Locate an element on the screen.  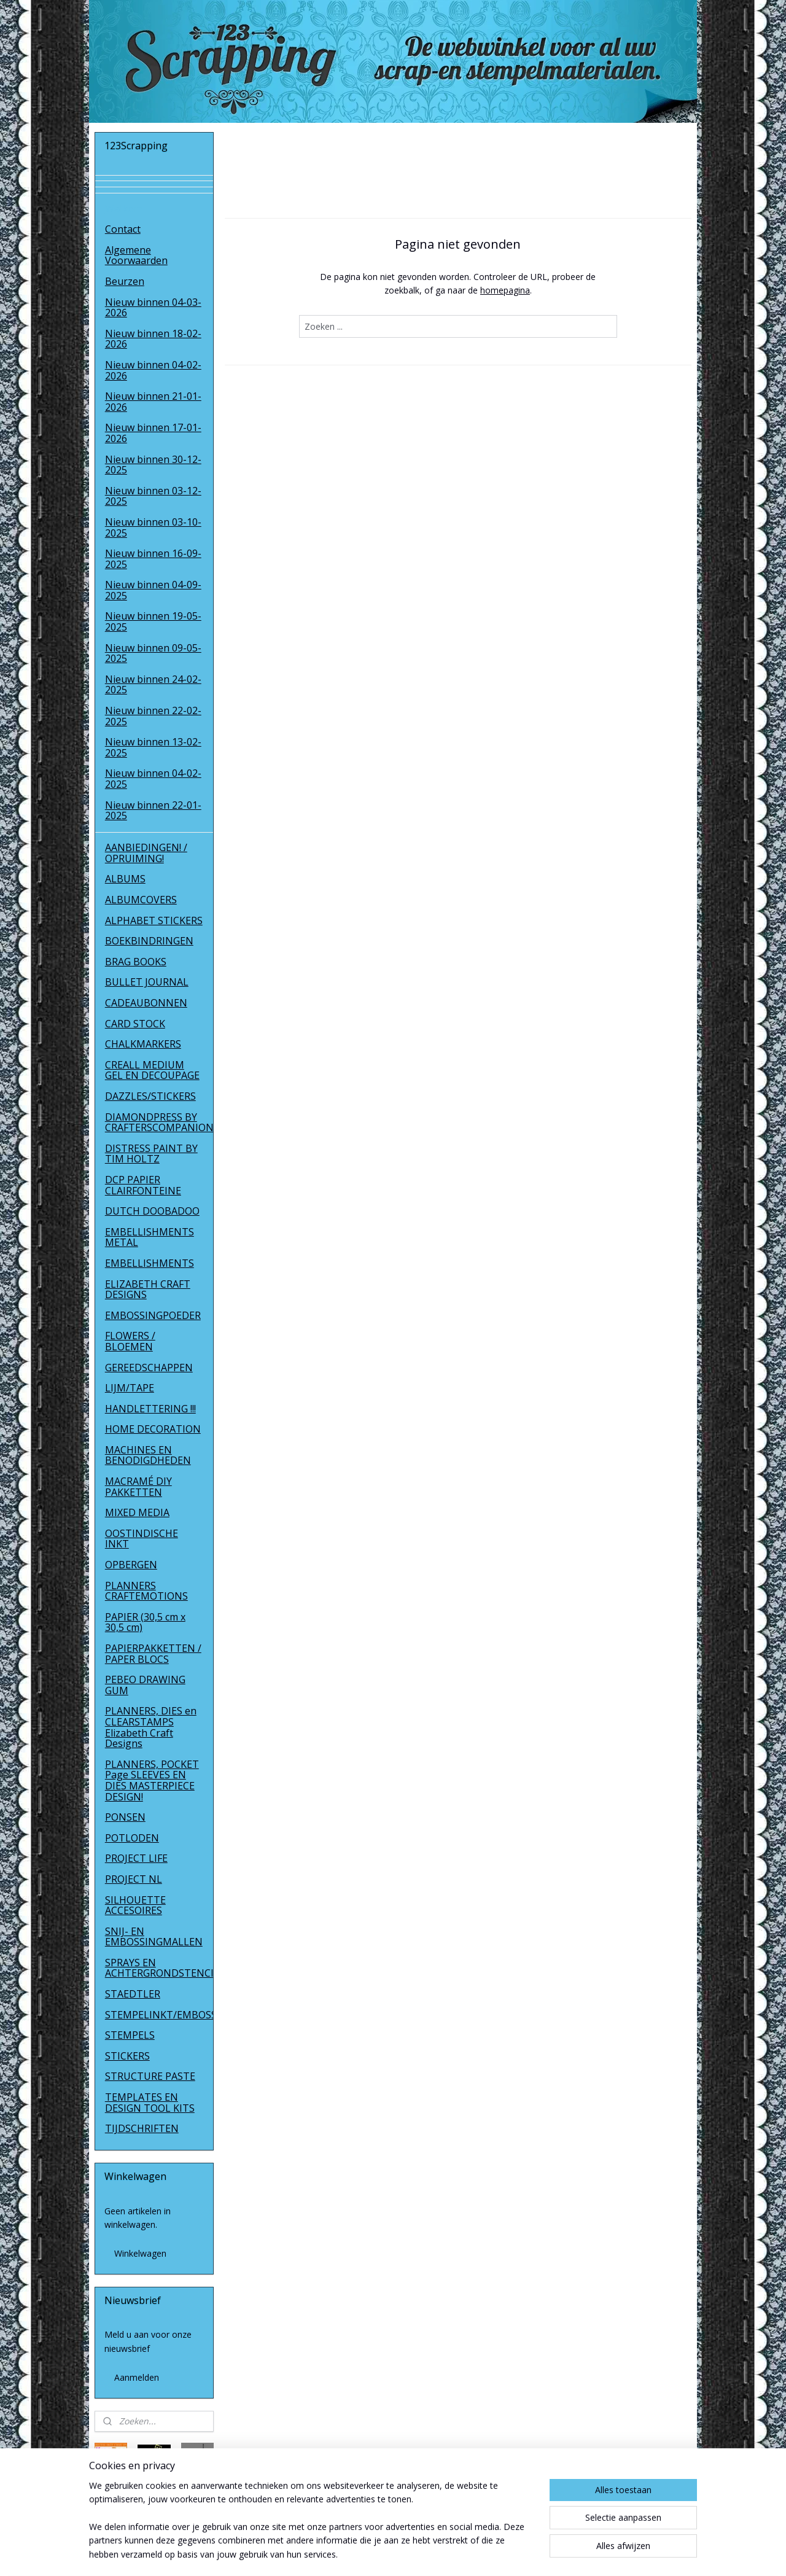
STICKERS is located at coordinates (127, 2056).